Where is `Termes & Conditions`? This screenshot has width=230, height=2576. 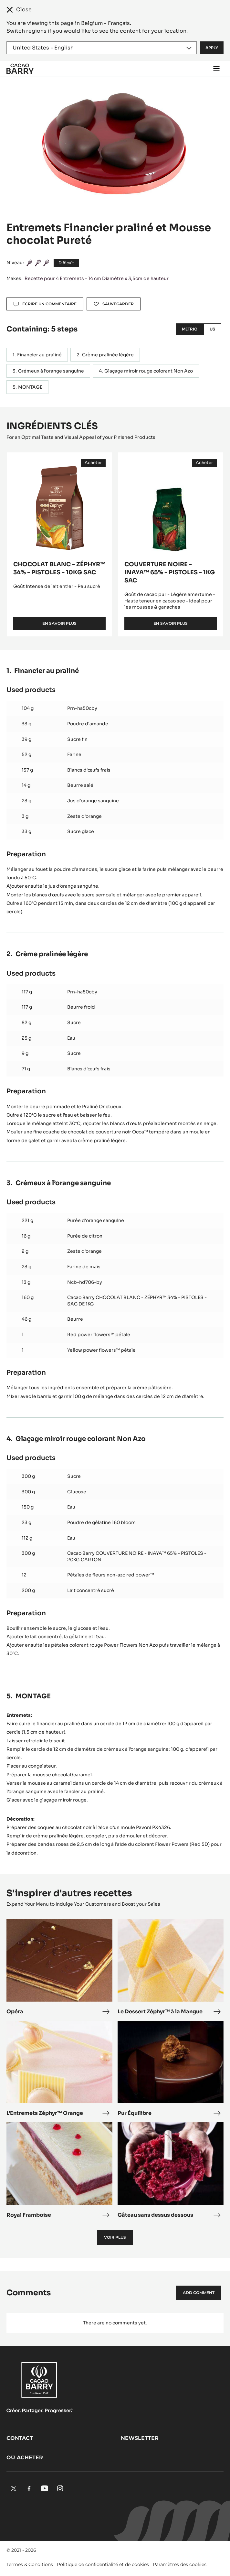
Termes & Conditions is located at coordinates (29, 2564).